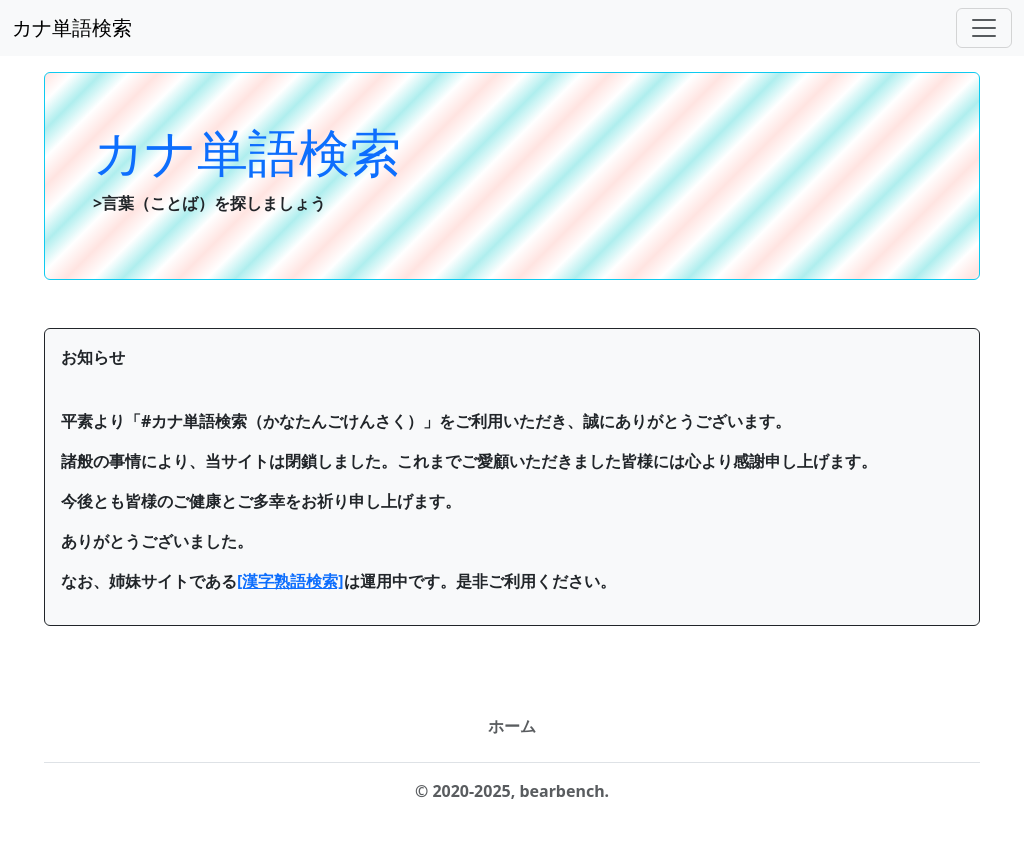 This screenshot has width=1024, height=859. Describe the element at coordinates (984, 28) in the screenshot. I see `[ナビゲーションバー]` at that location.